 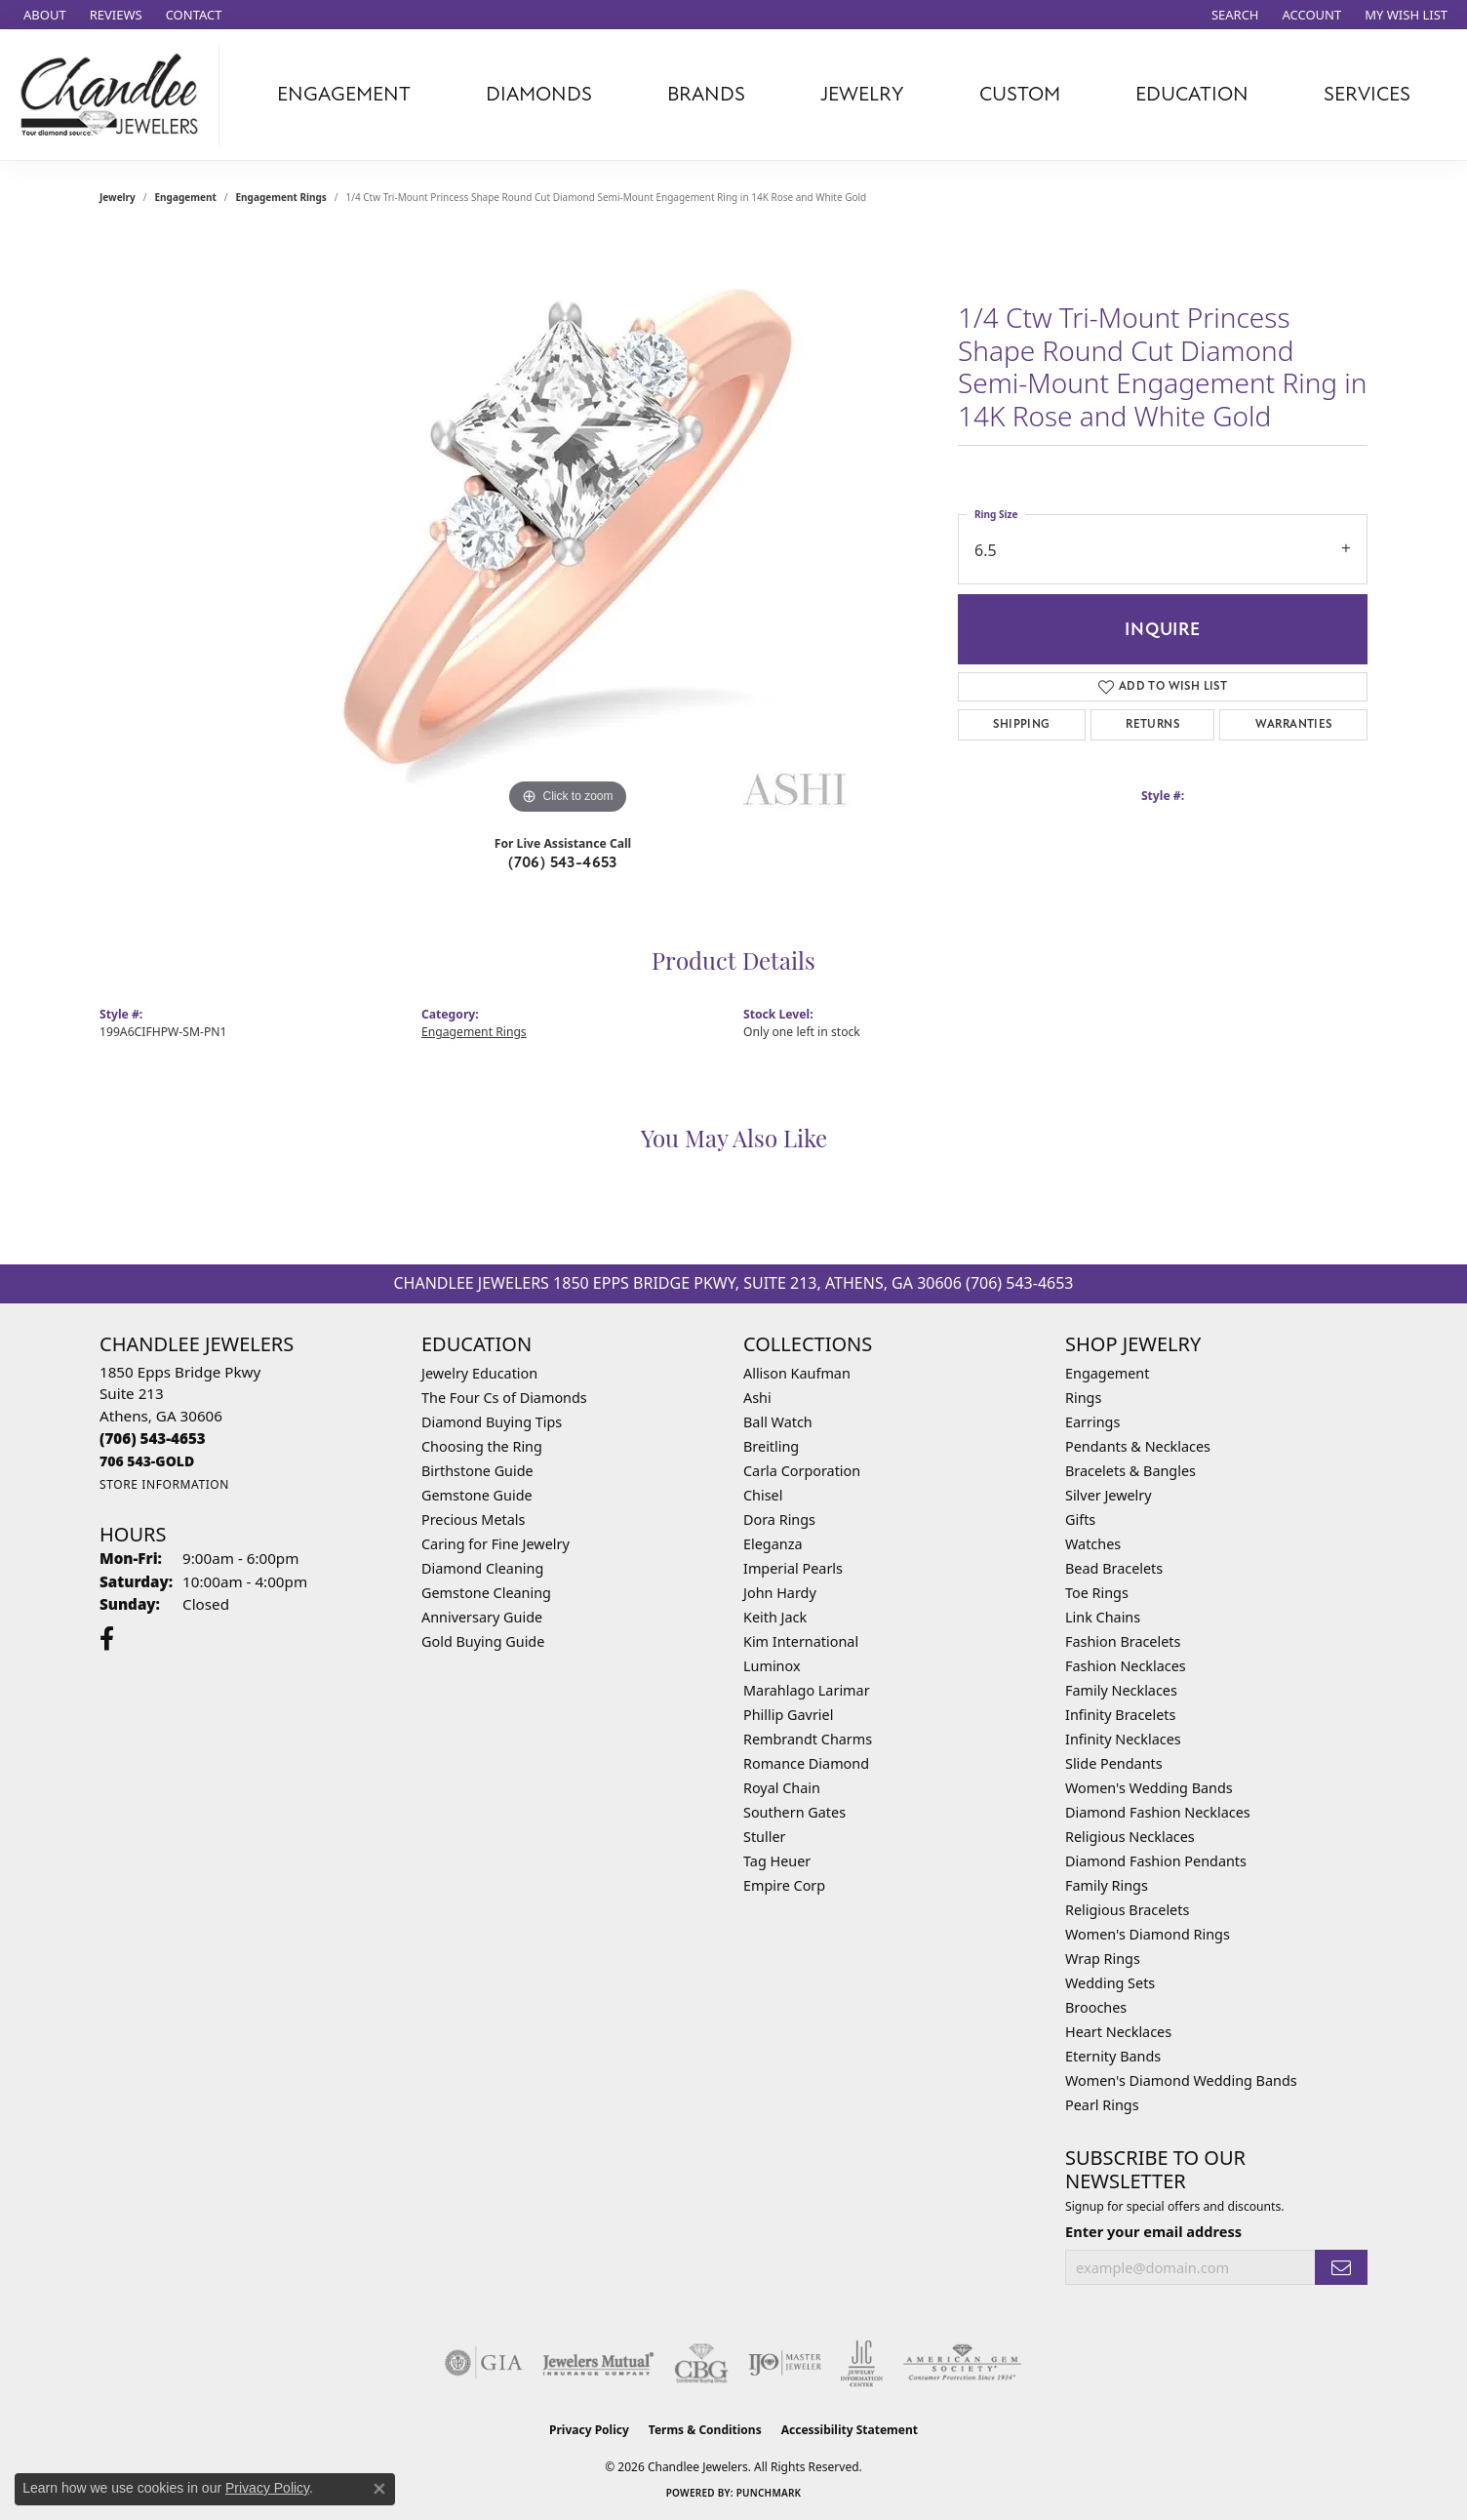 What do you see at coordinates (567, 527) in the screenshot?
I see `[region]` at bounding box center [567, 527].